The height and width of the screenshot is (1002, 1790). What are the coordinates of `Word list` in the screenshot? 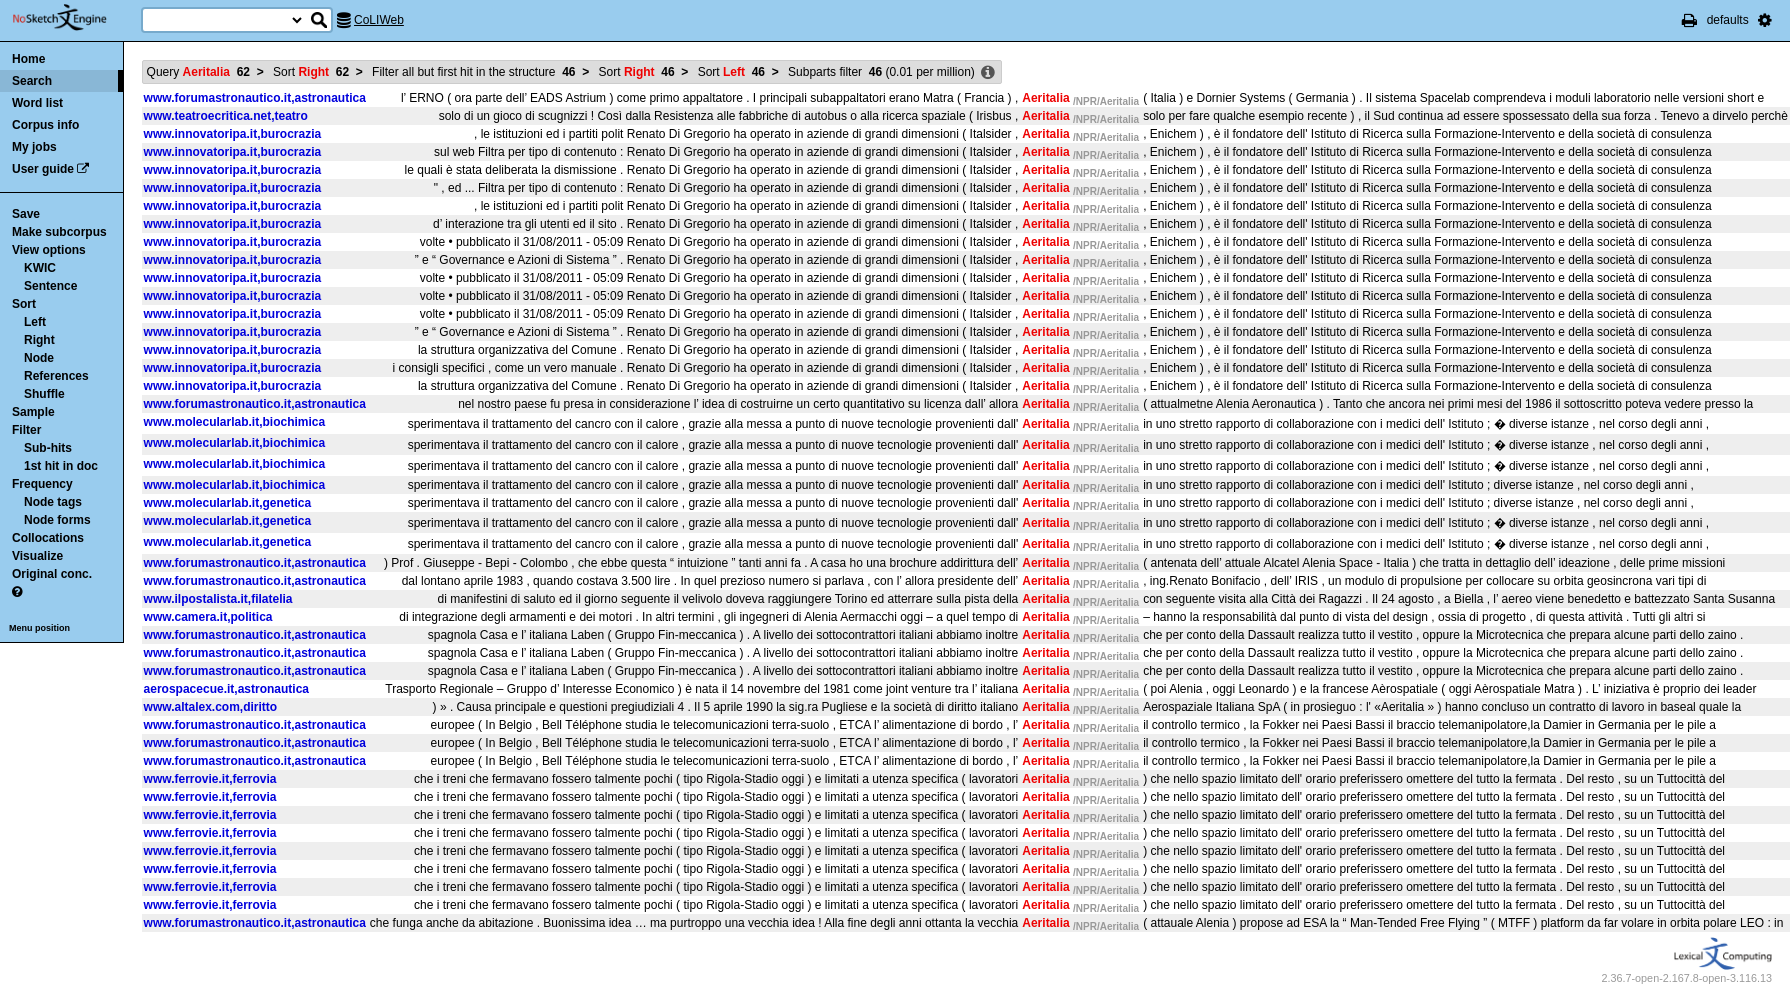 It's located at (37, 103).